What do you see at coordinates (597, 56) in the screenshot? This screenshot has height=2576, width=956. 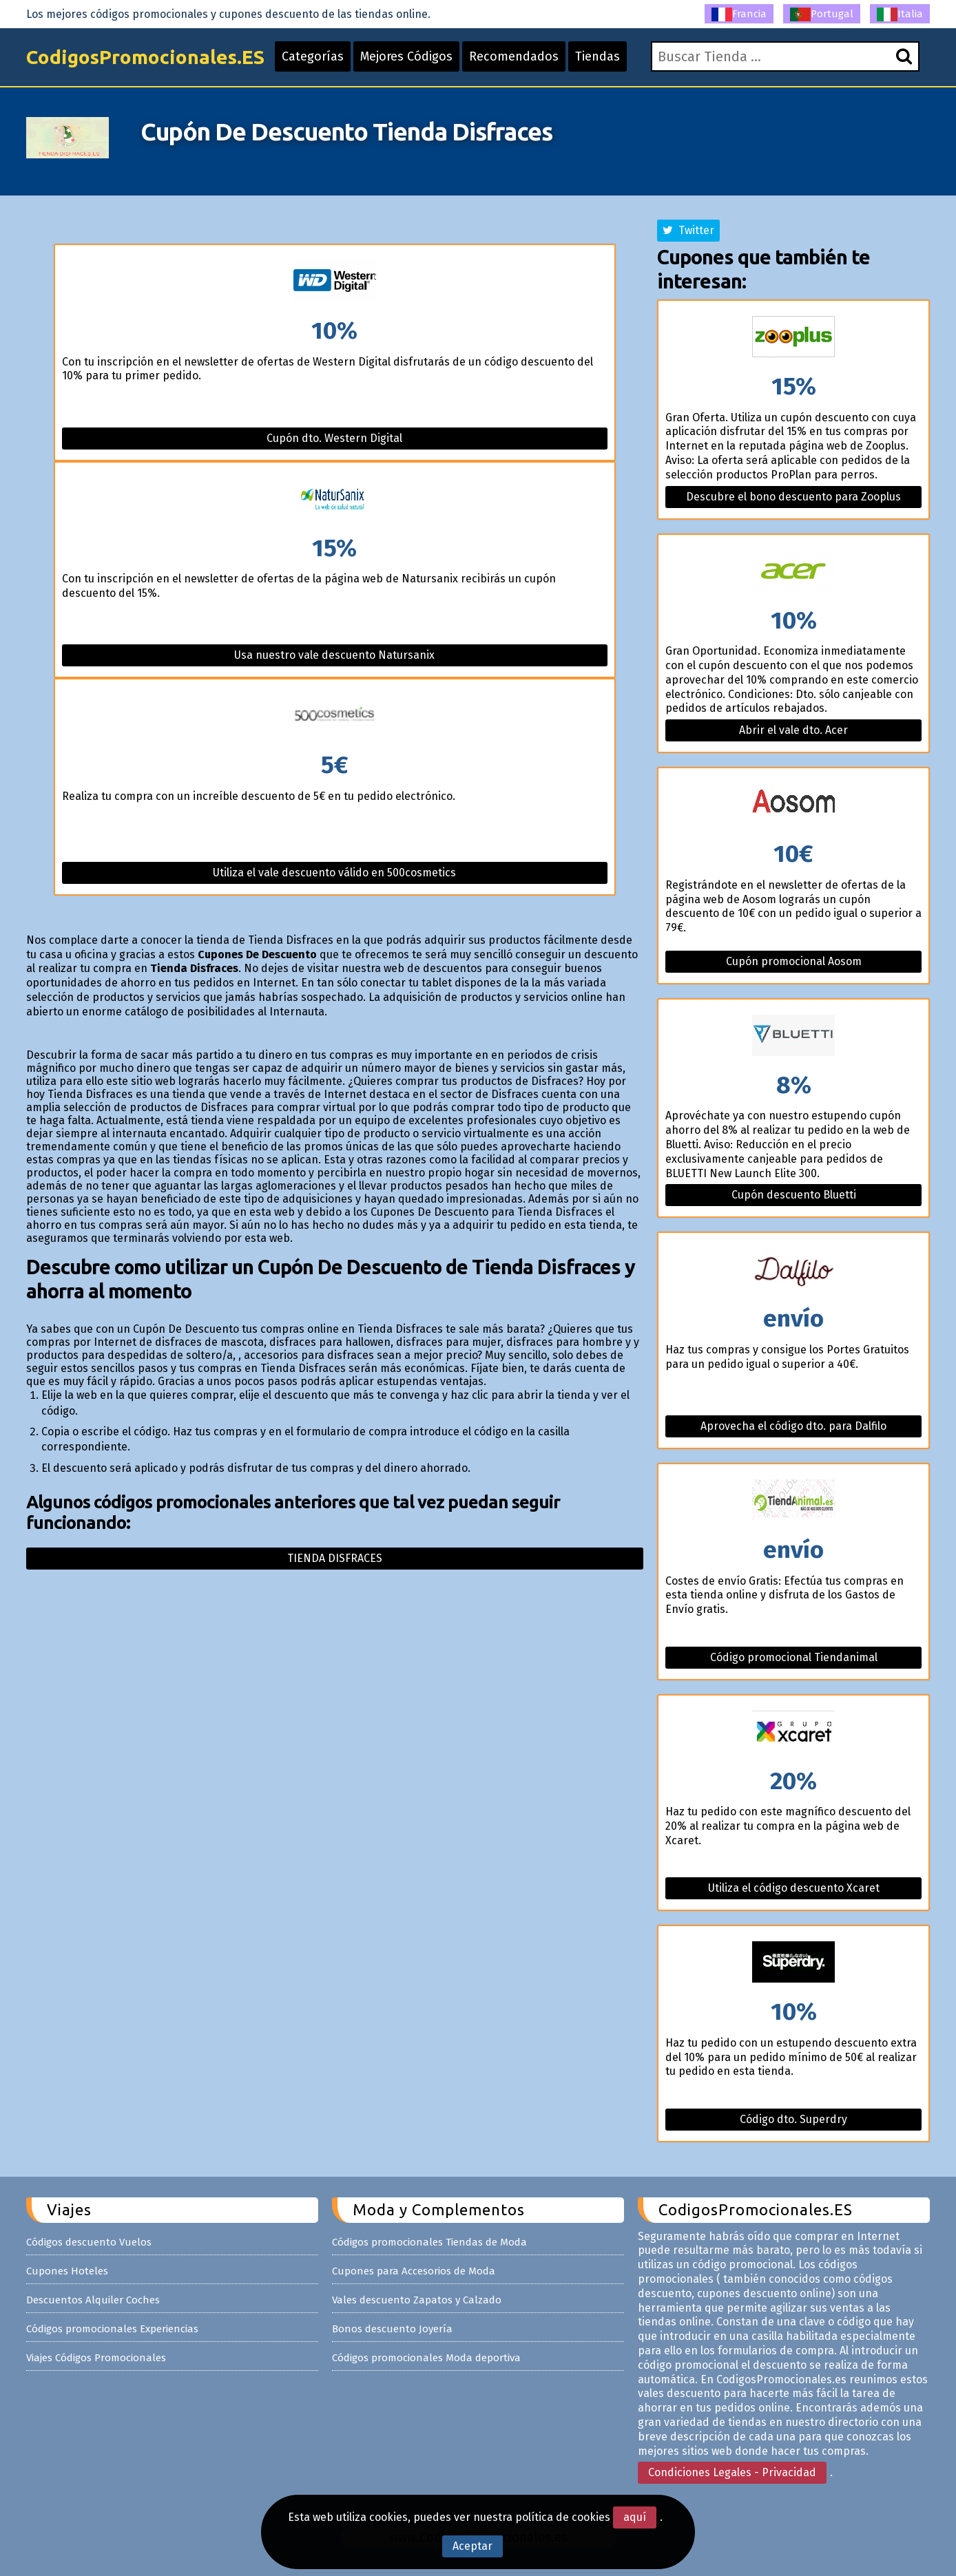 I see `Tiendas` at bounding box center [597, 56].